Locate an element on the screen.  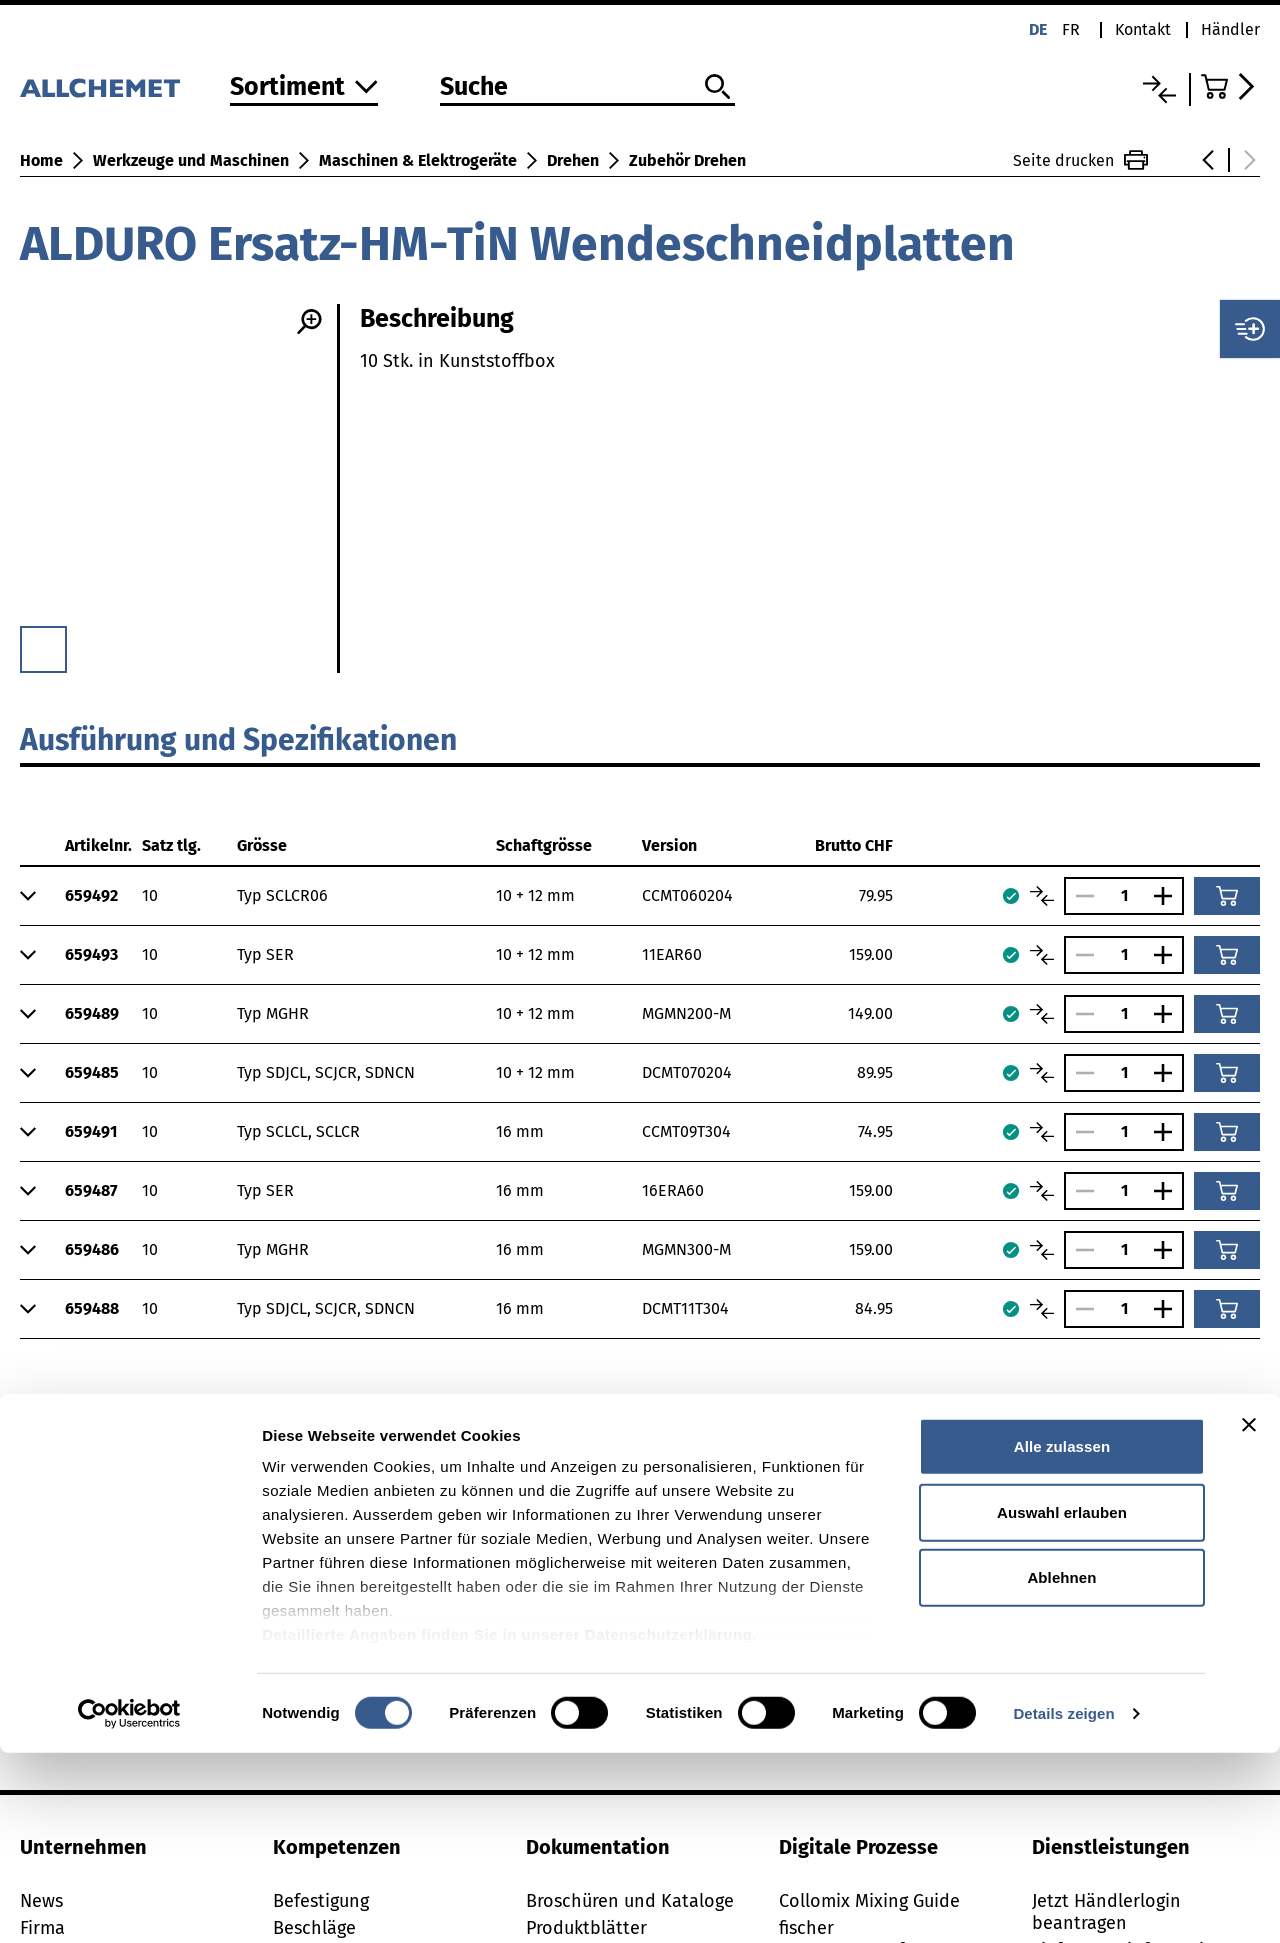
Drehen is located at coordinates (573, 160).